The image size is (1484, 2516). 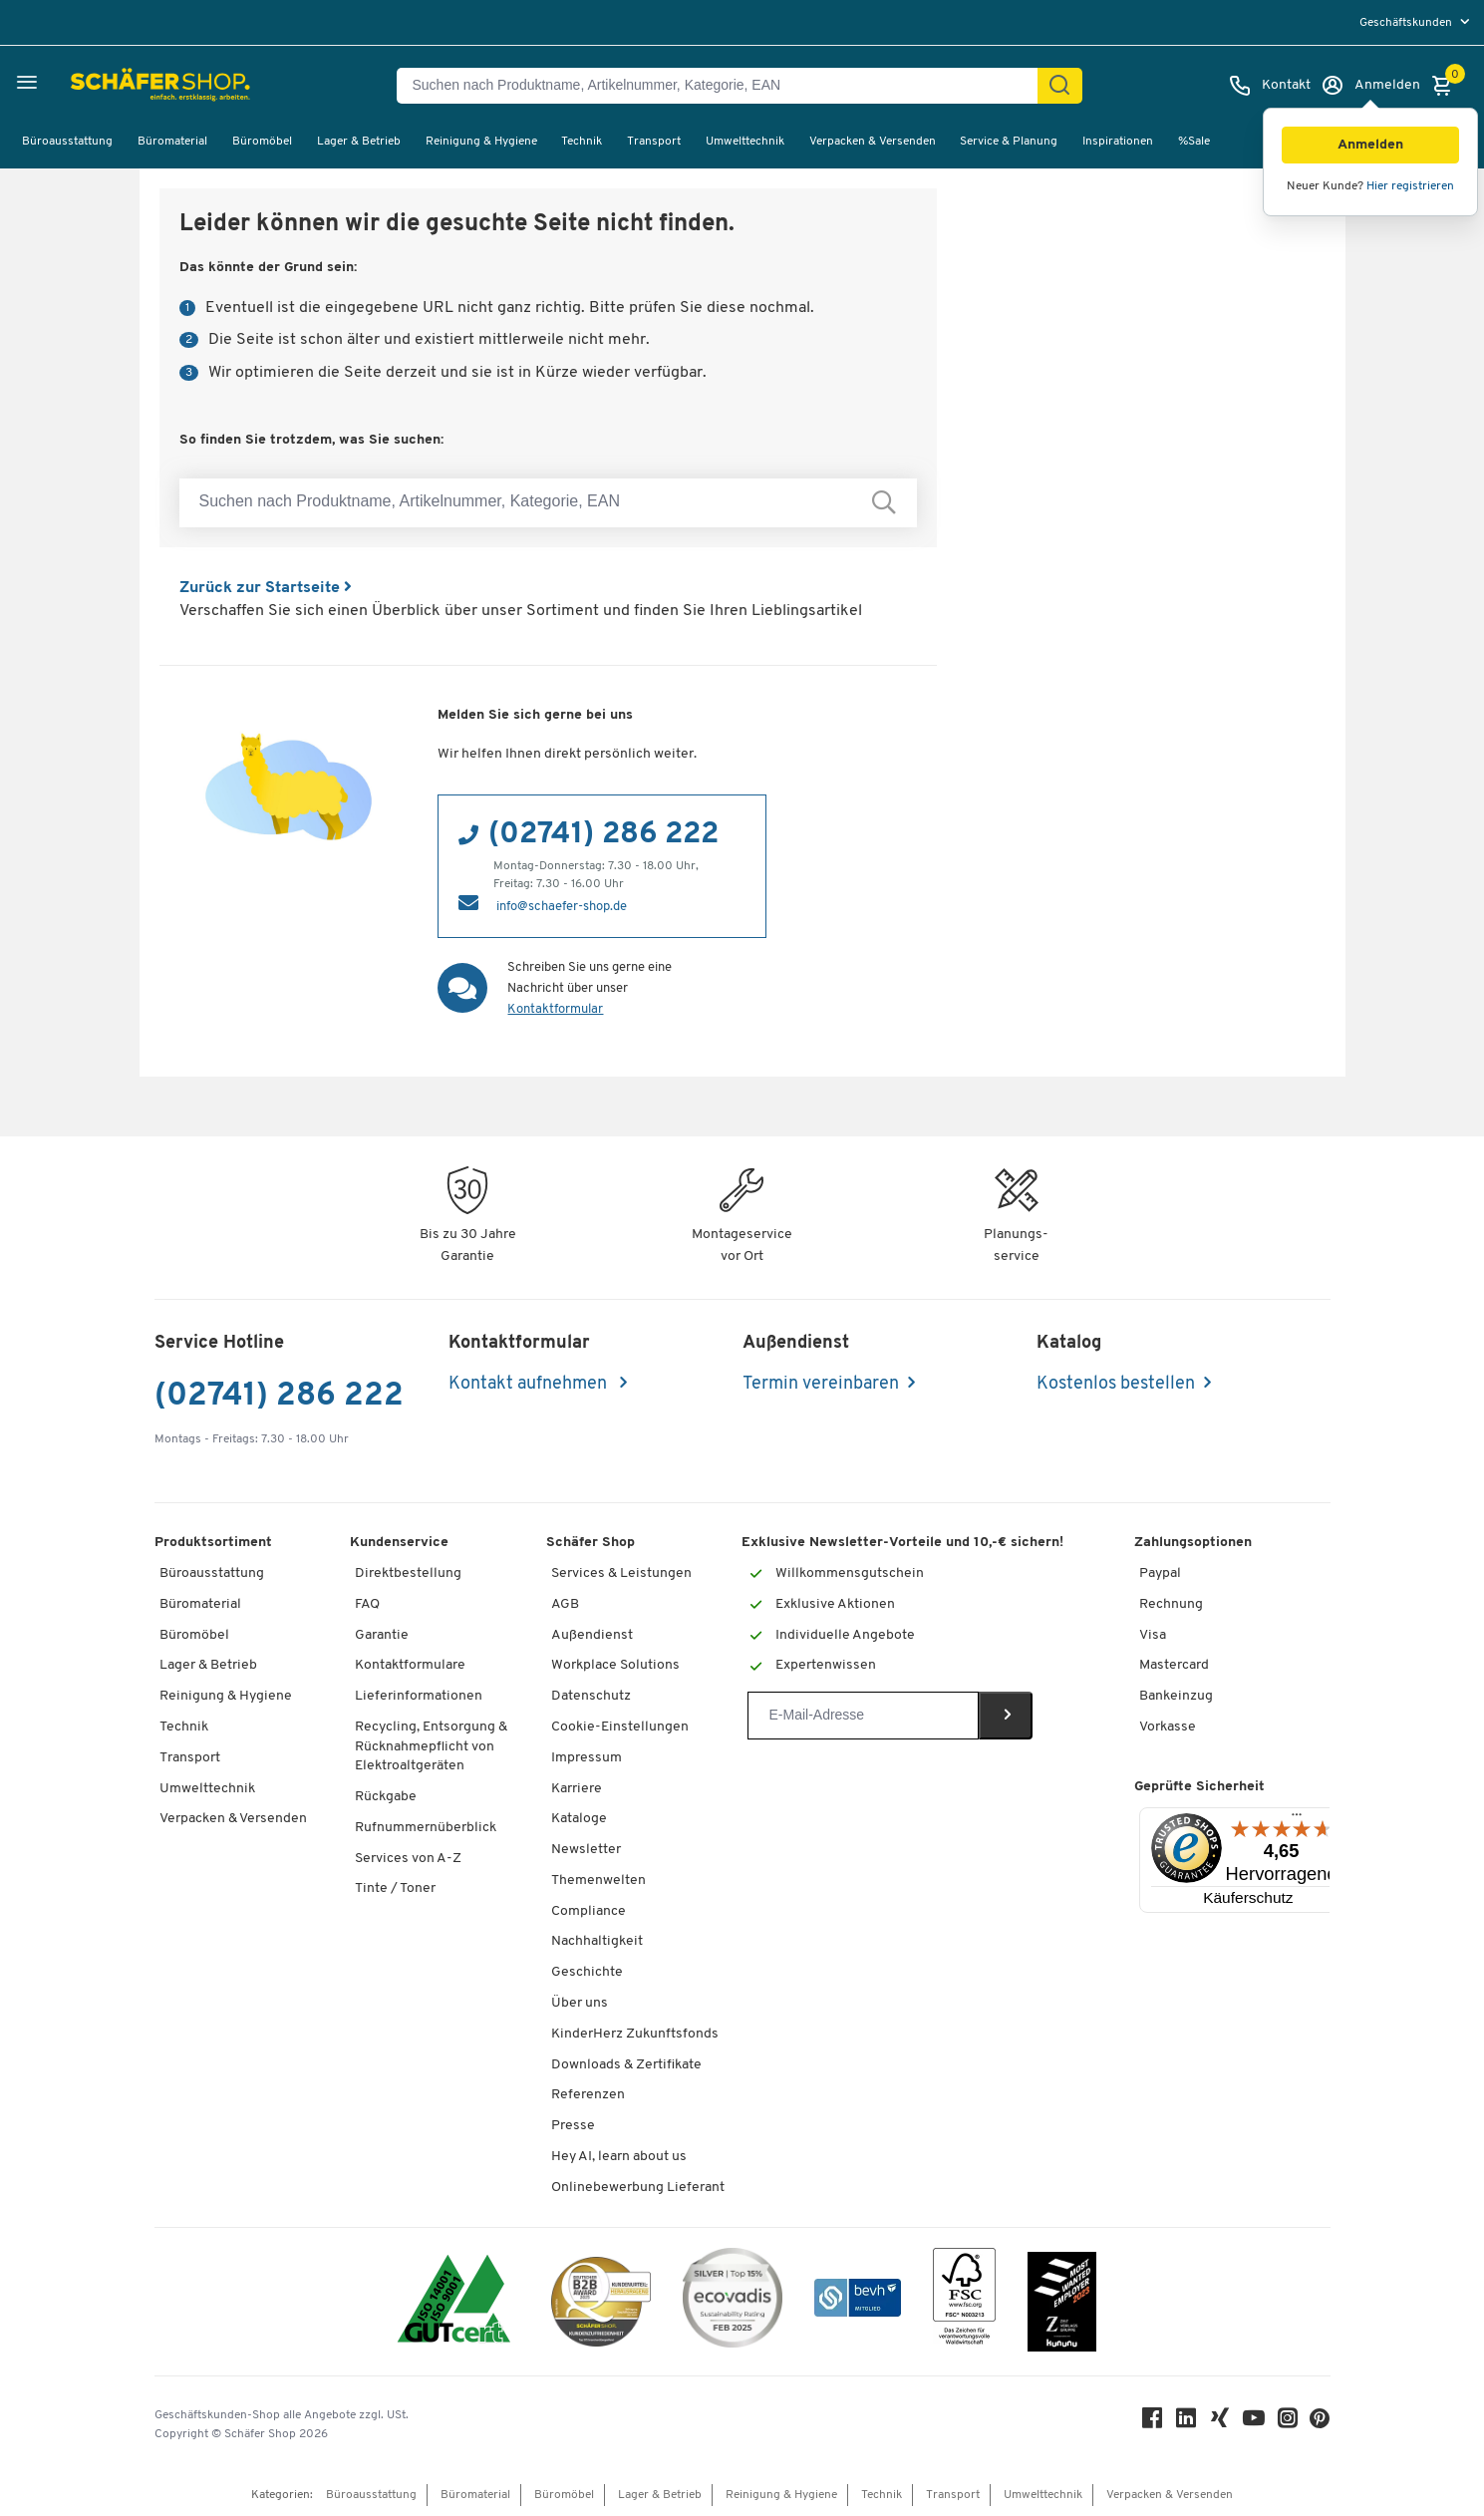 I want to click on Termin vereinbaren, so click(x=820, y=1384).